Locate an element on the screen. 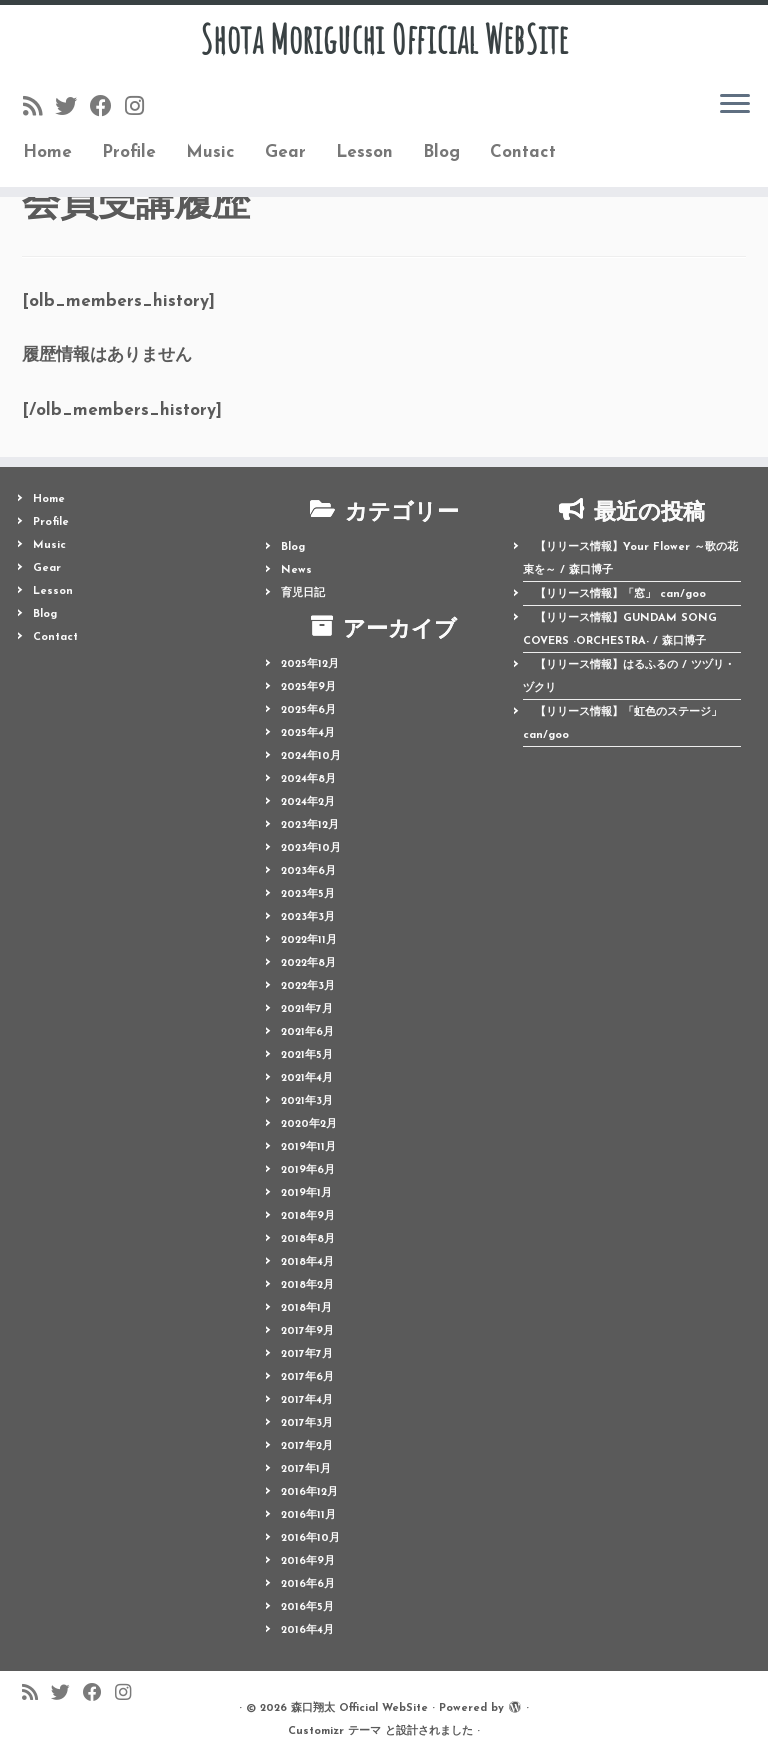 The image size is (768, 1756). 2017年3月 is located at coordinates (307, 1423).